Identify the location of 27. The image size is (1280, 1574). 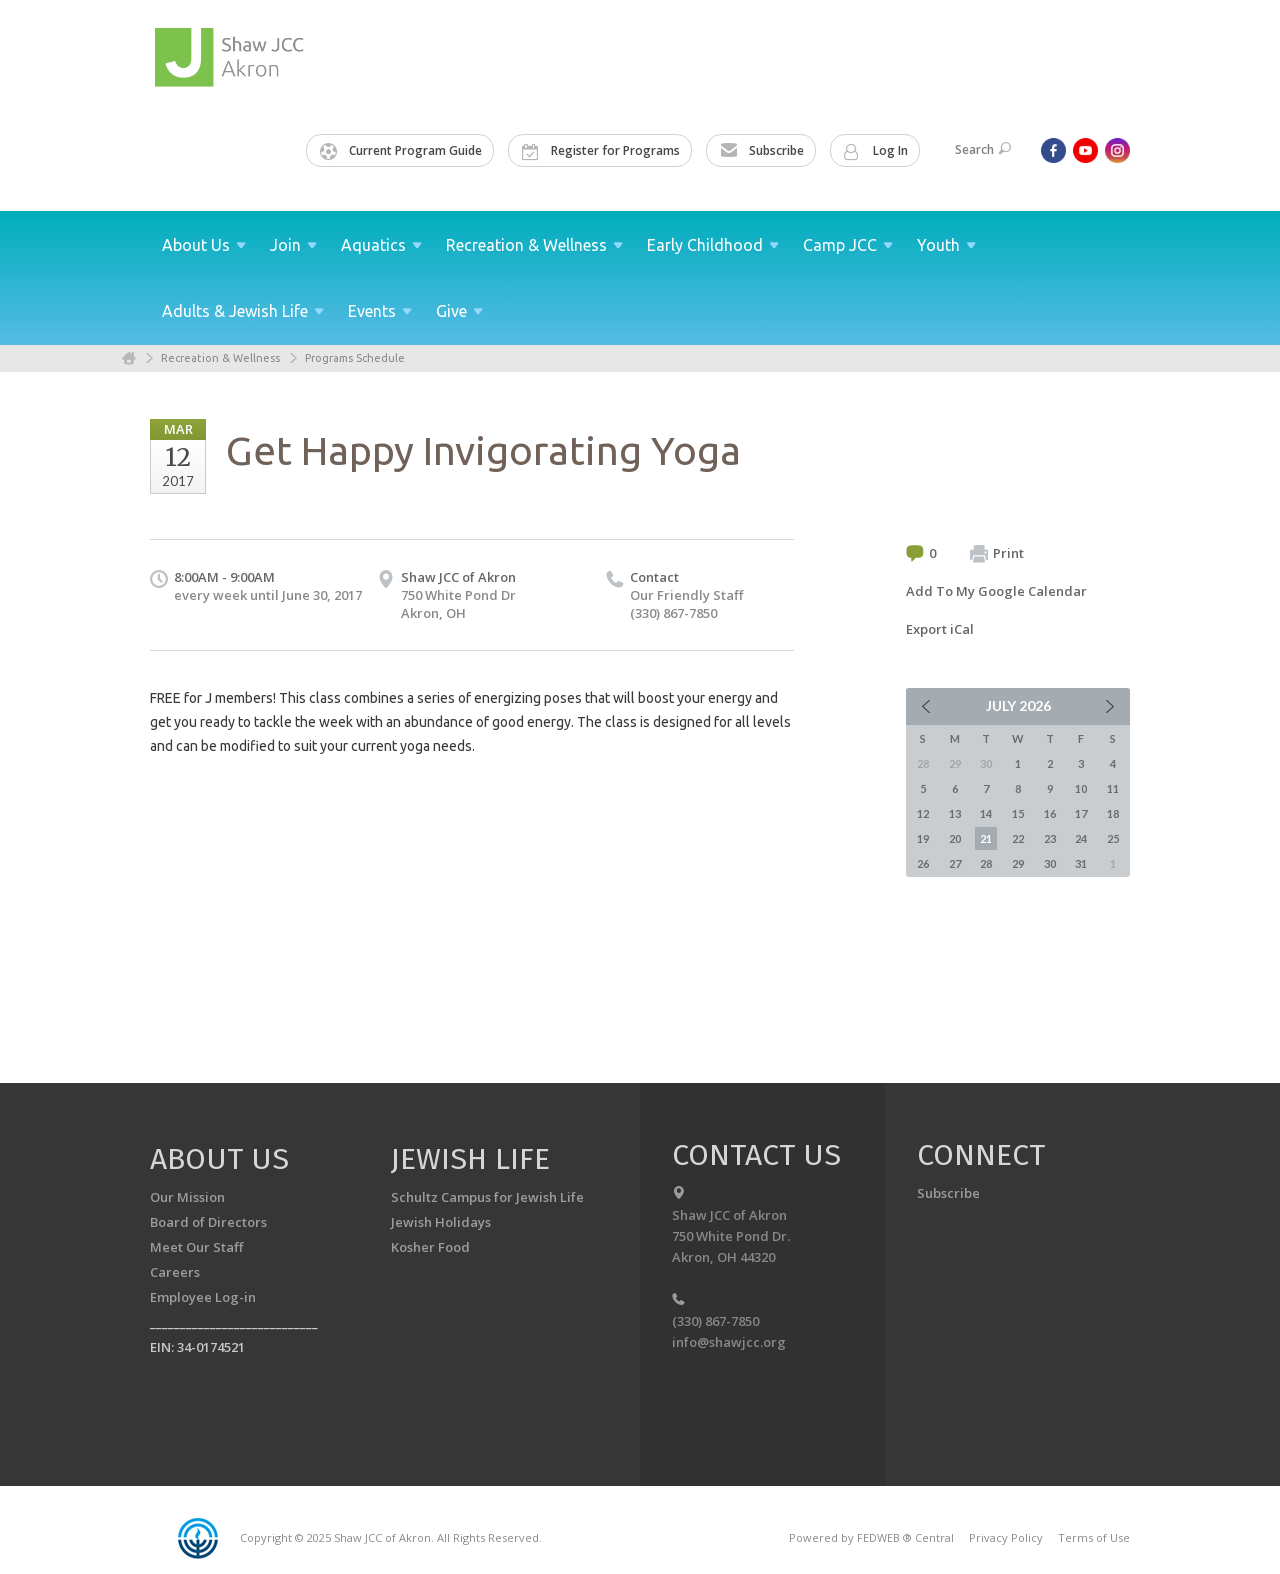
(955, 863).